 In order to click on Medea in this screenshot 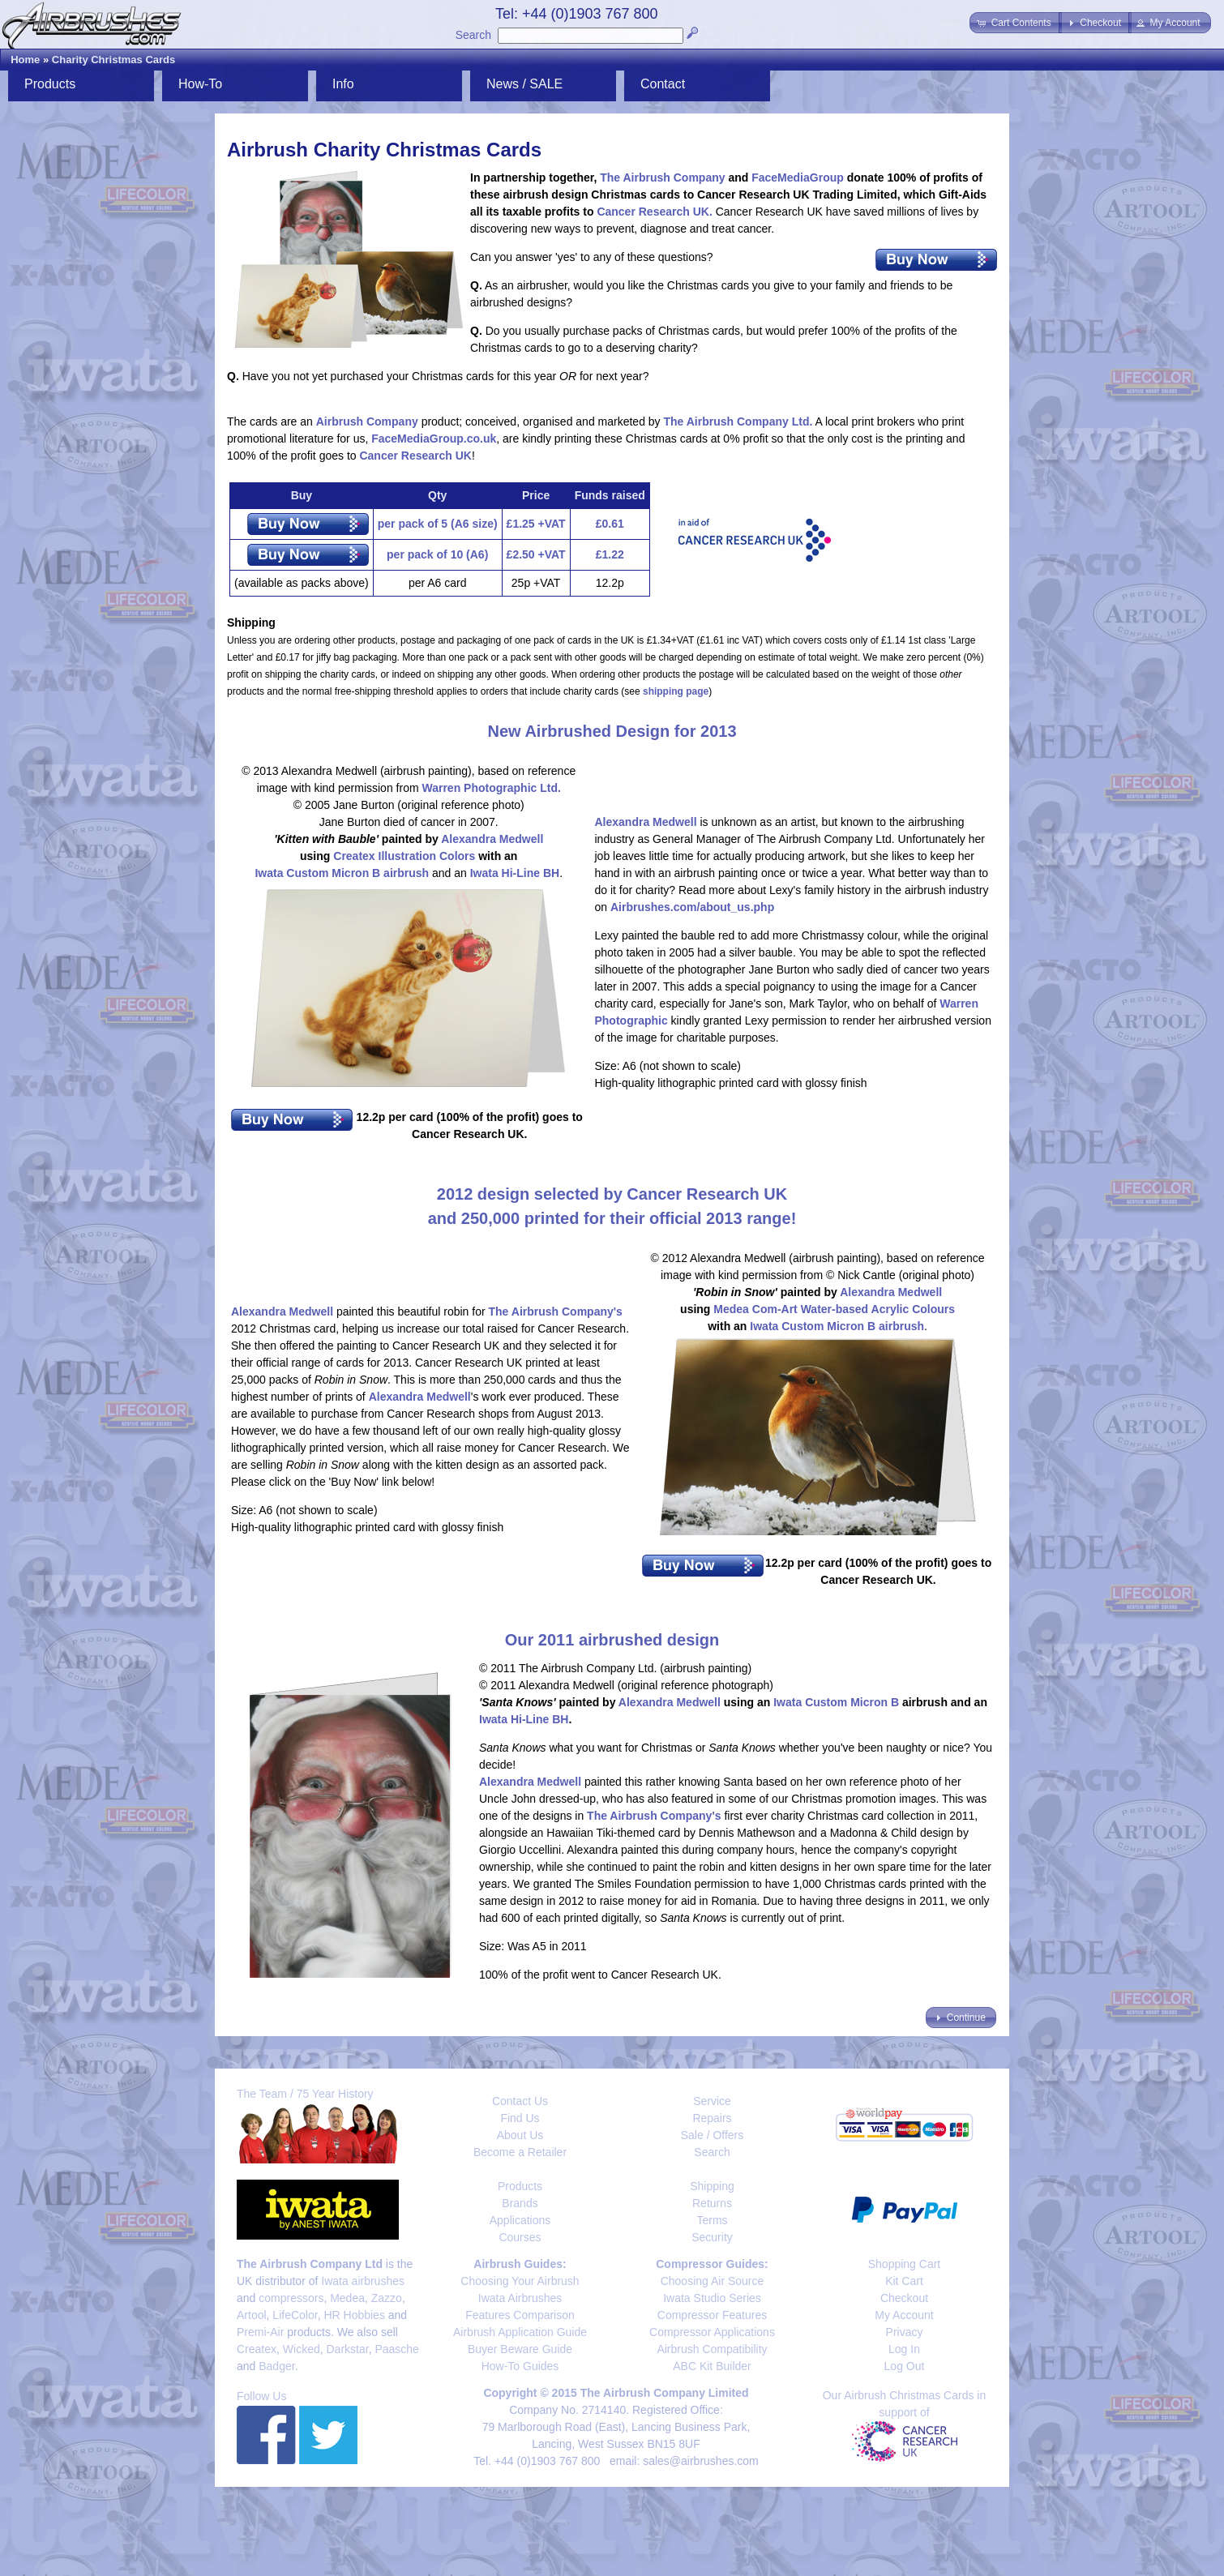, I will do `click(347, 2297)`.